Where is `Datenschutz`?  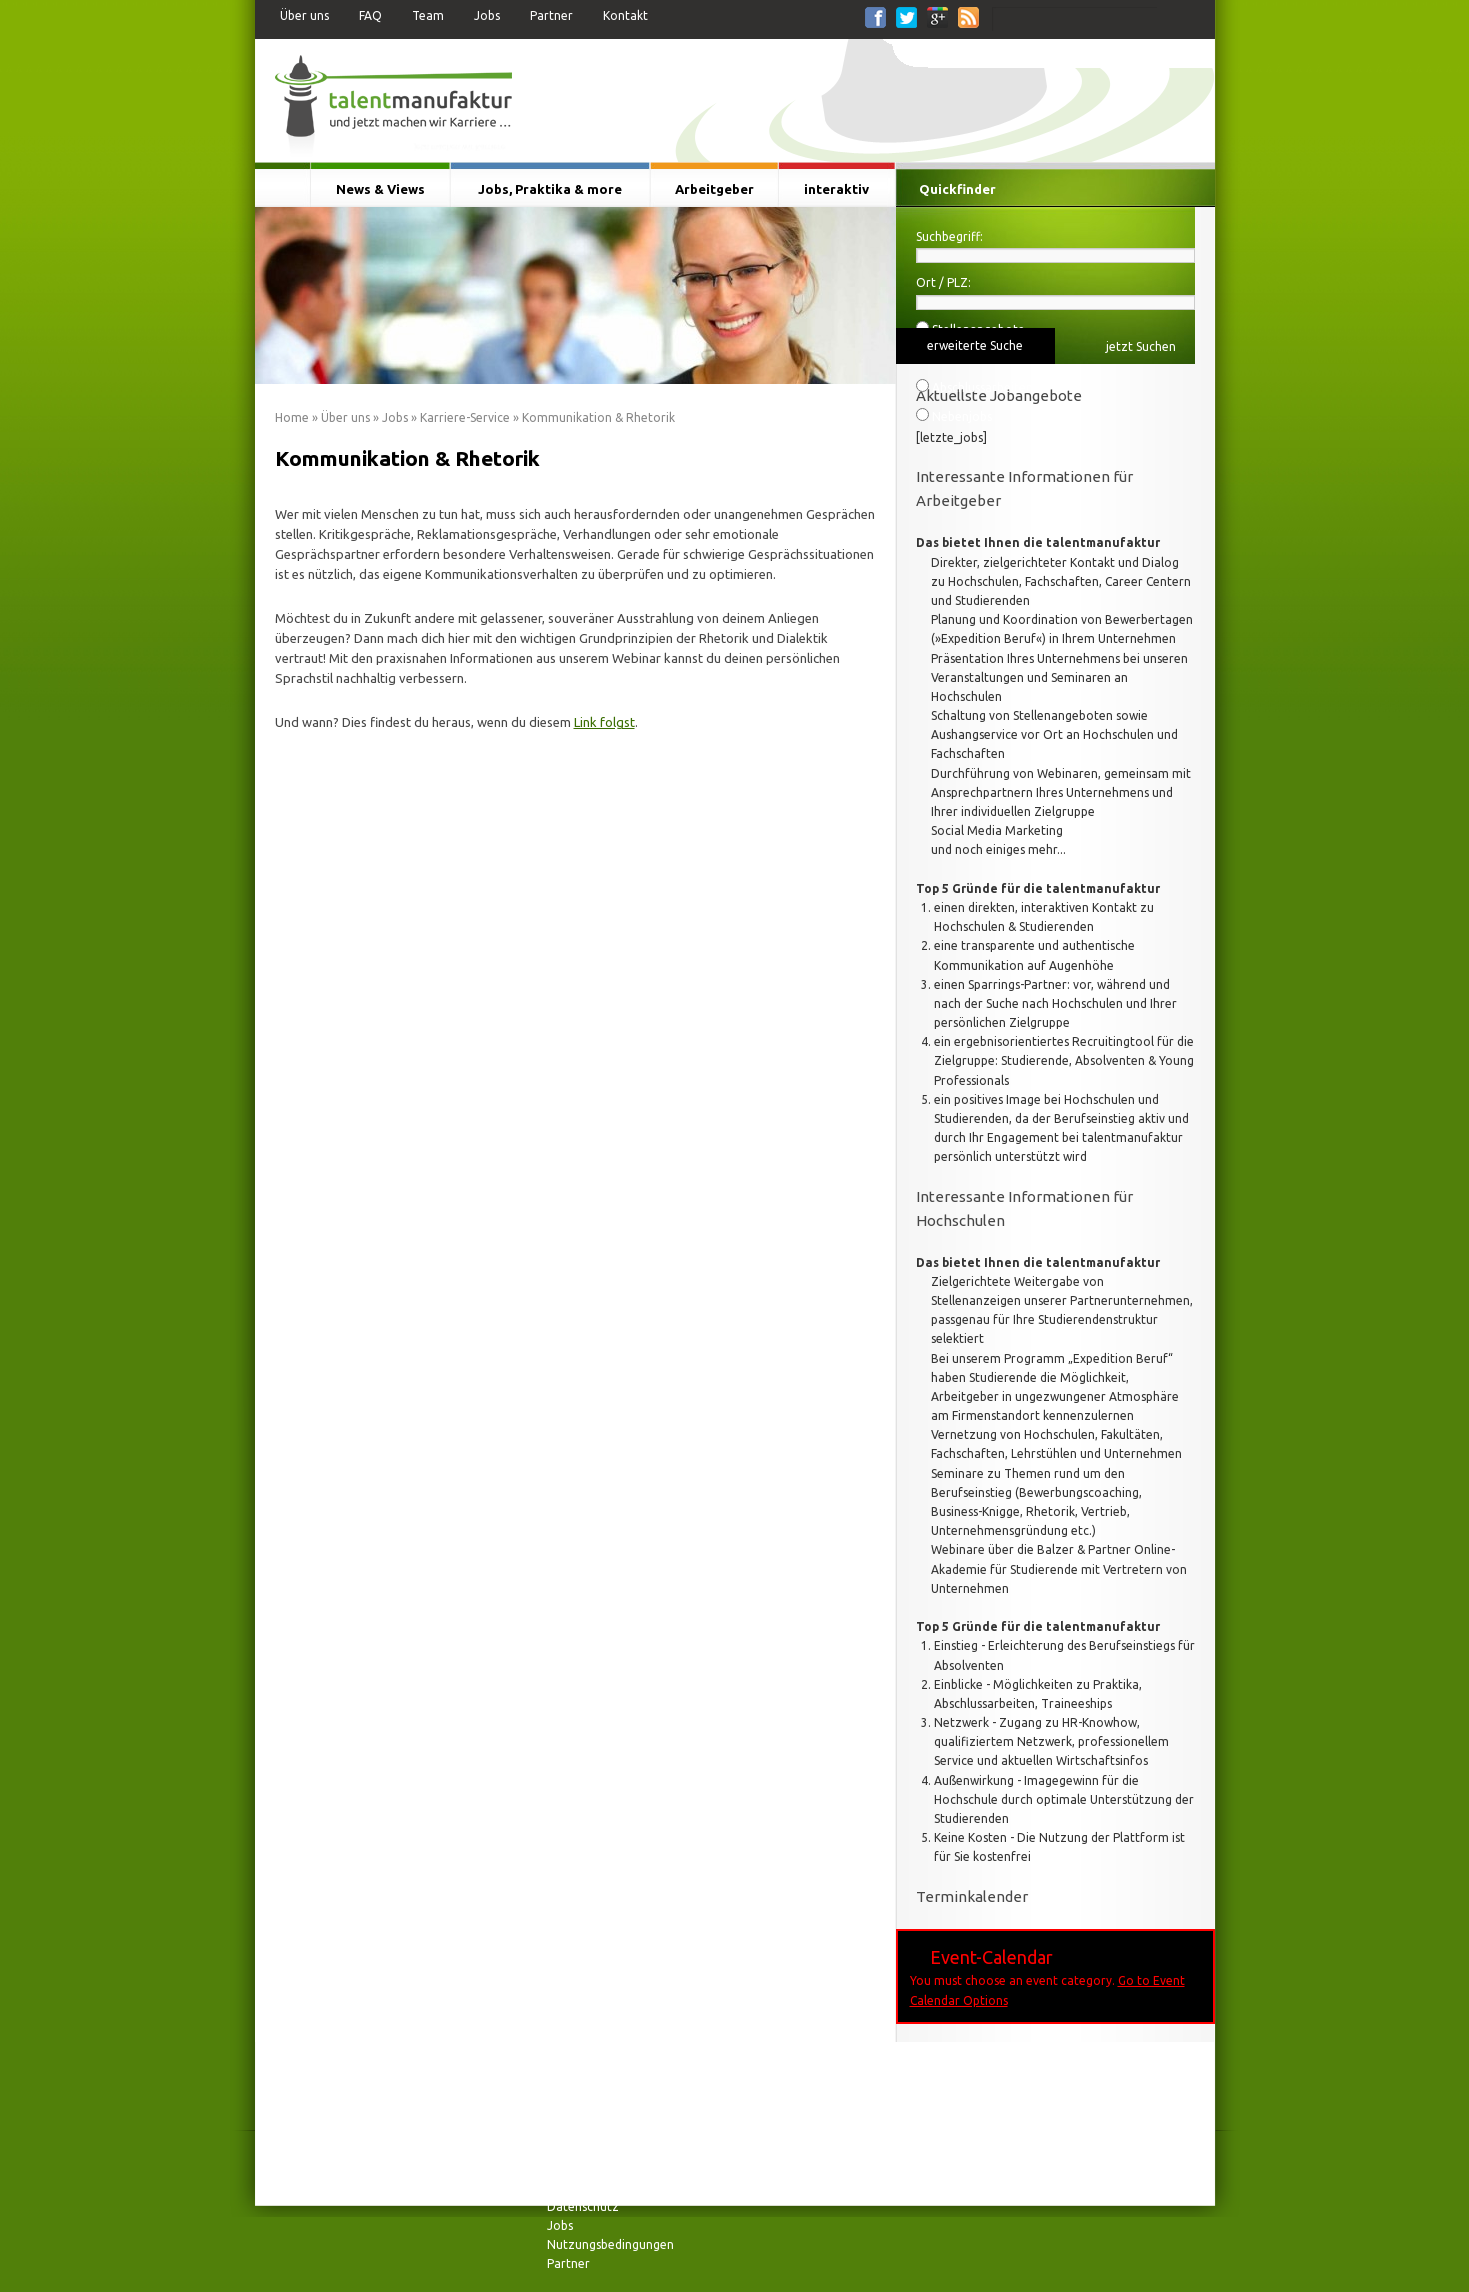 Datenschutz is located at coordinates (583, 2206).